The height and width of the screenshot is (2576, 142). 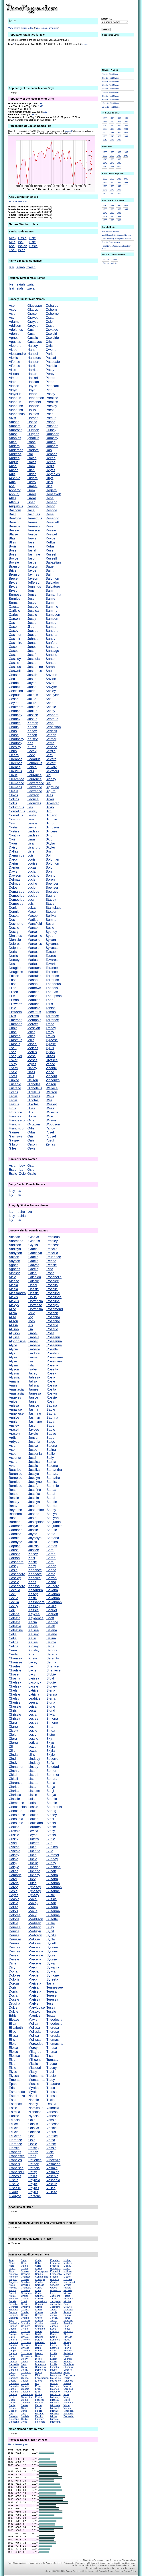 I want to click on Marquis, so click(x=33, y=972).